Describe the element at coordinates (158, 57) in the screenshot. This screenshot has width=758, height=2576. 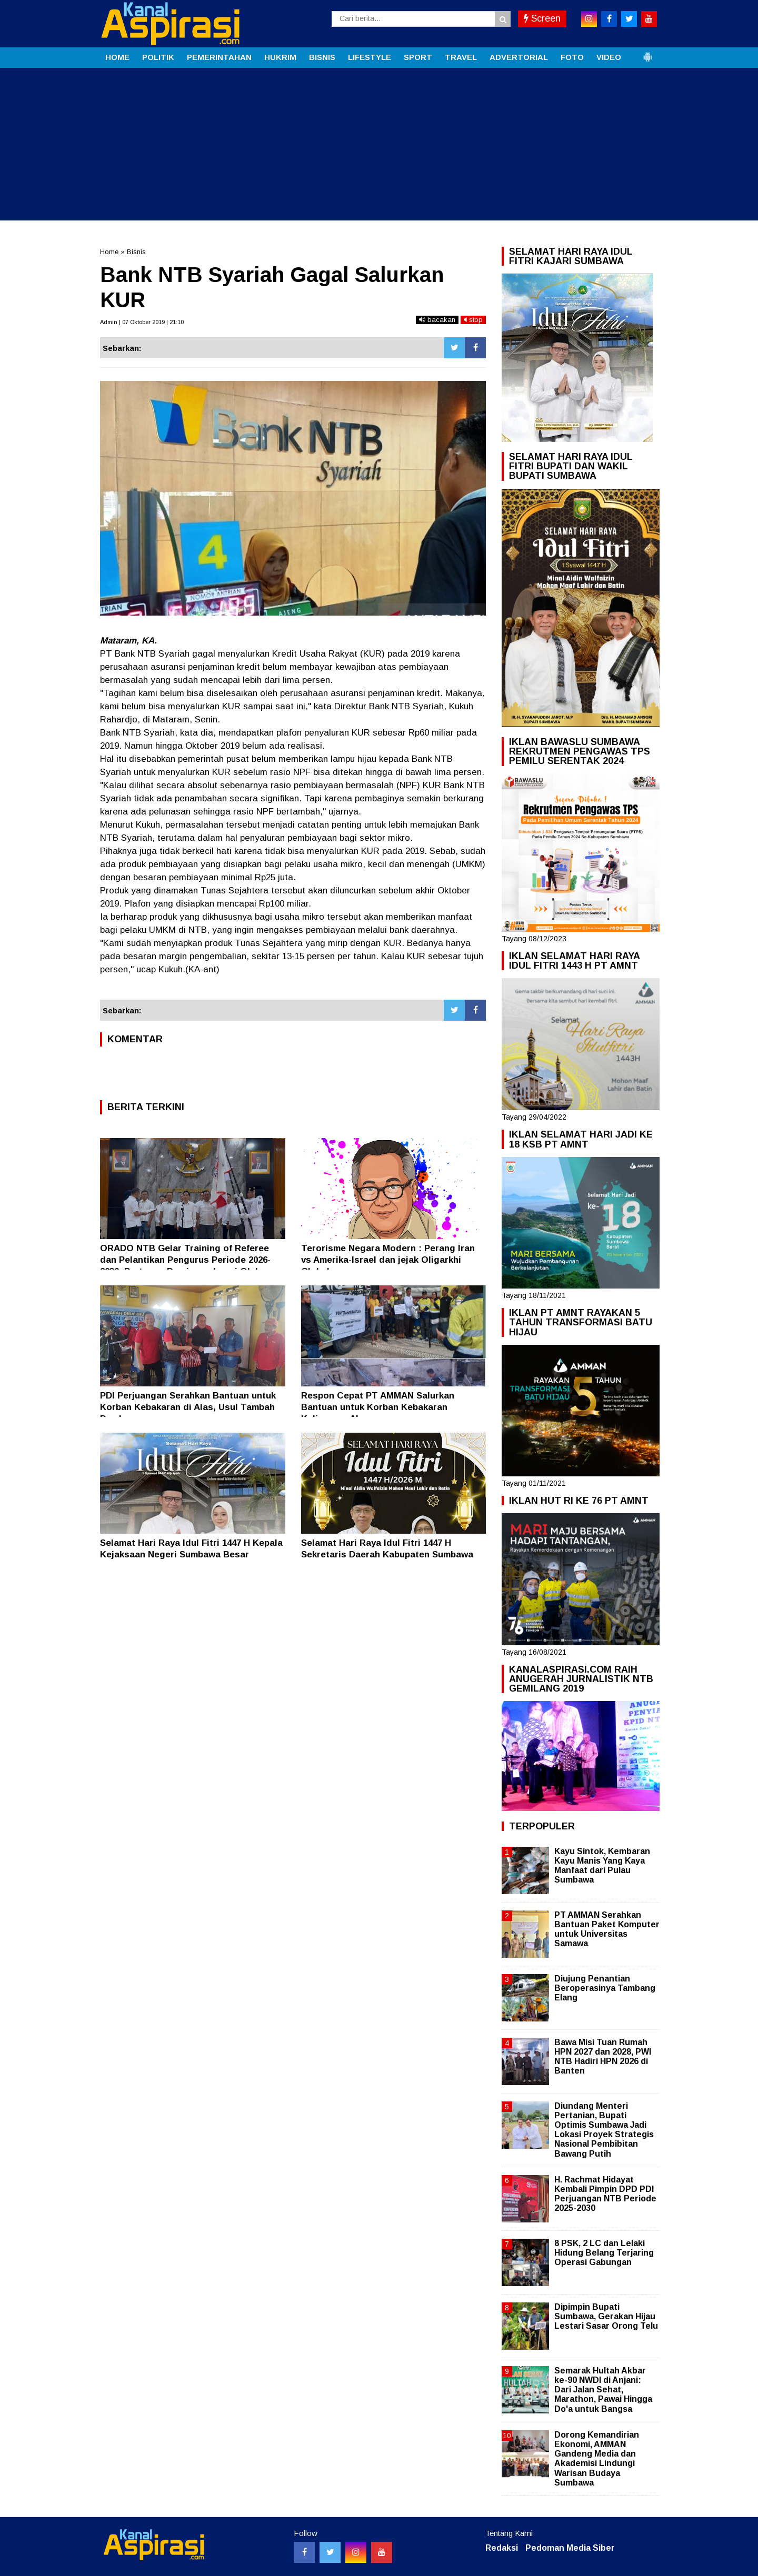
I see `POLITIK` at that location.